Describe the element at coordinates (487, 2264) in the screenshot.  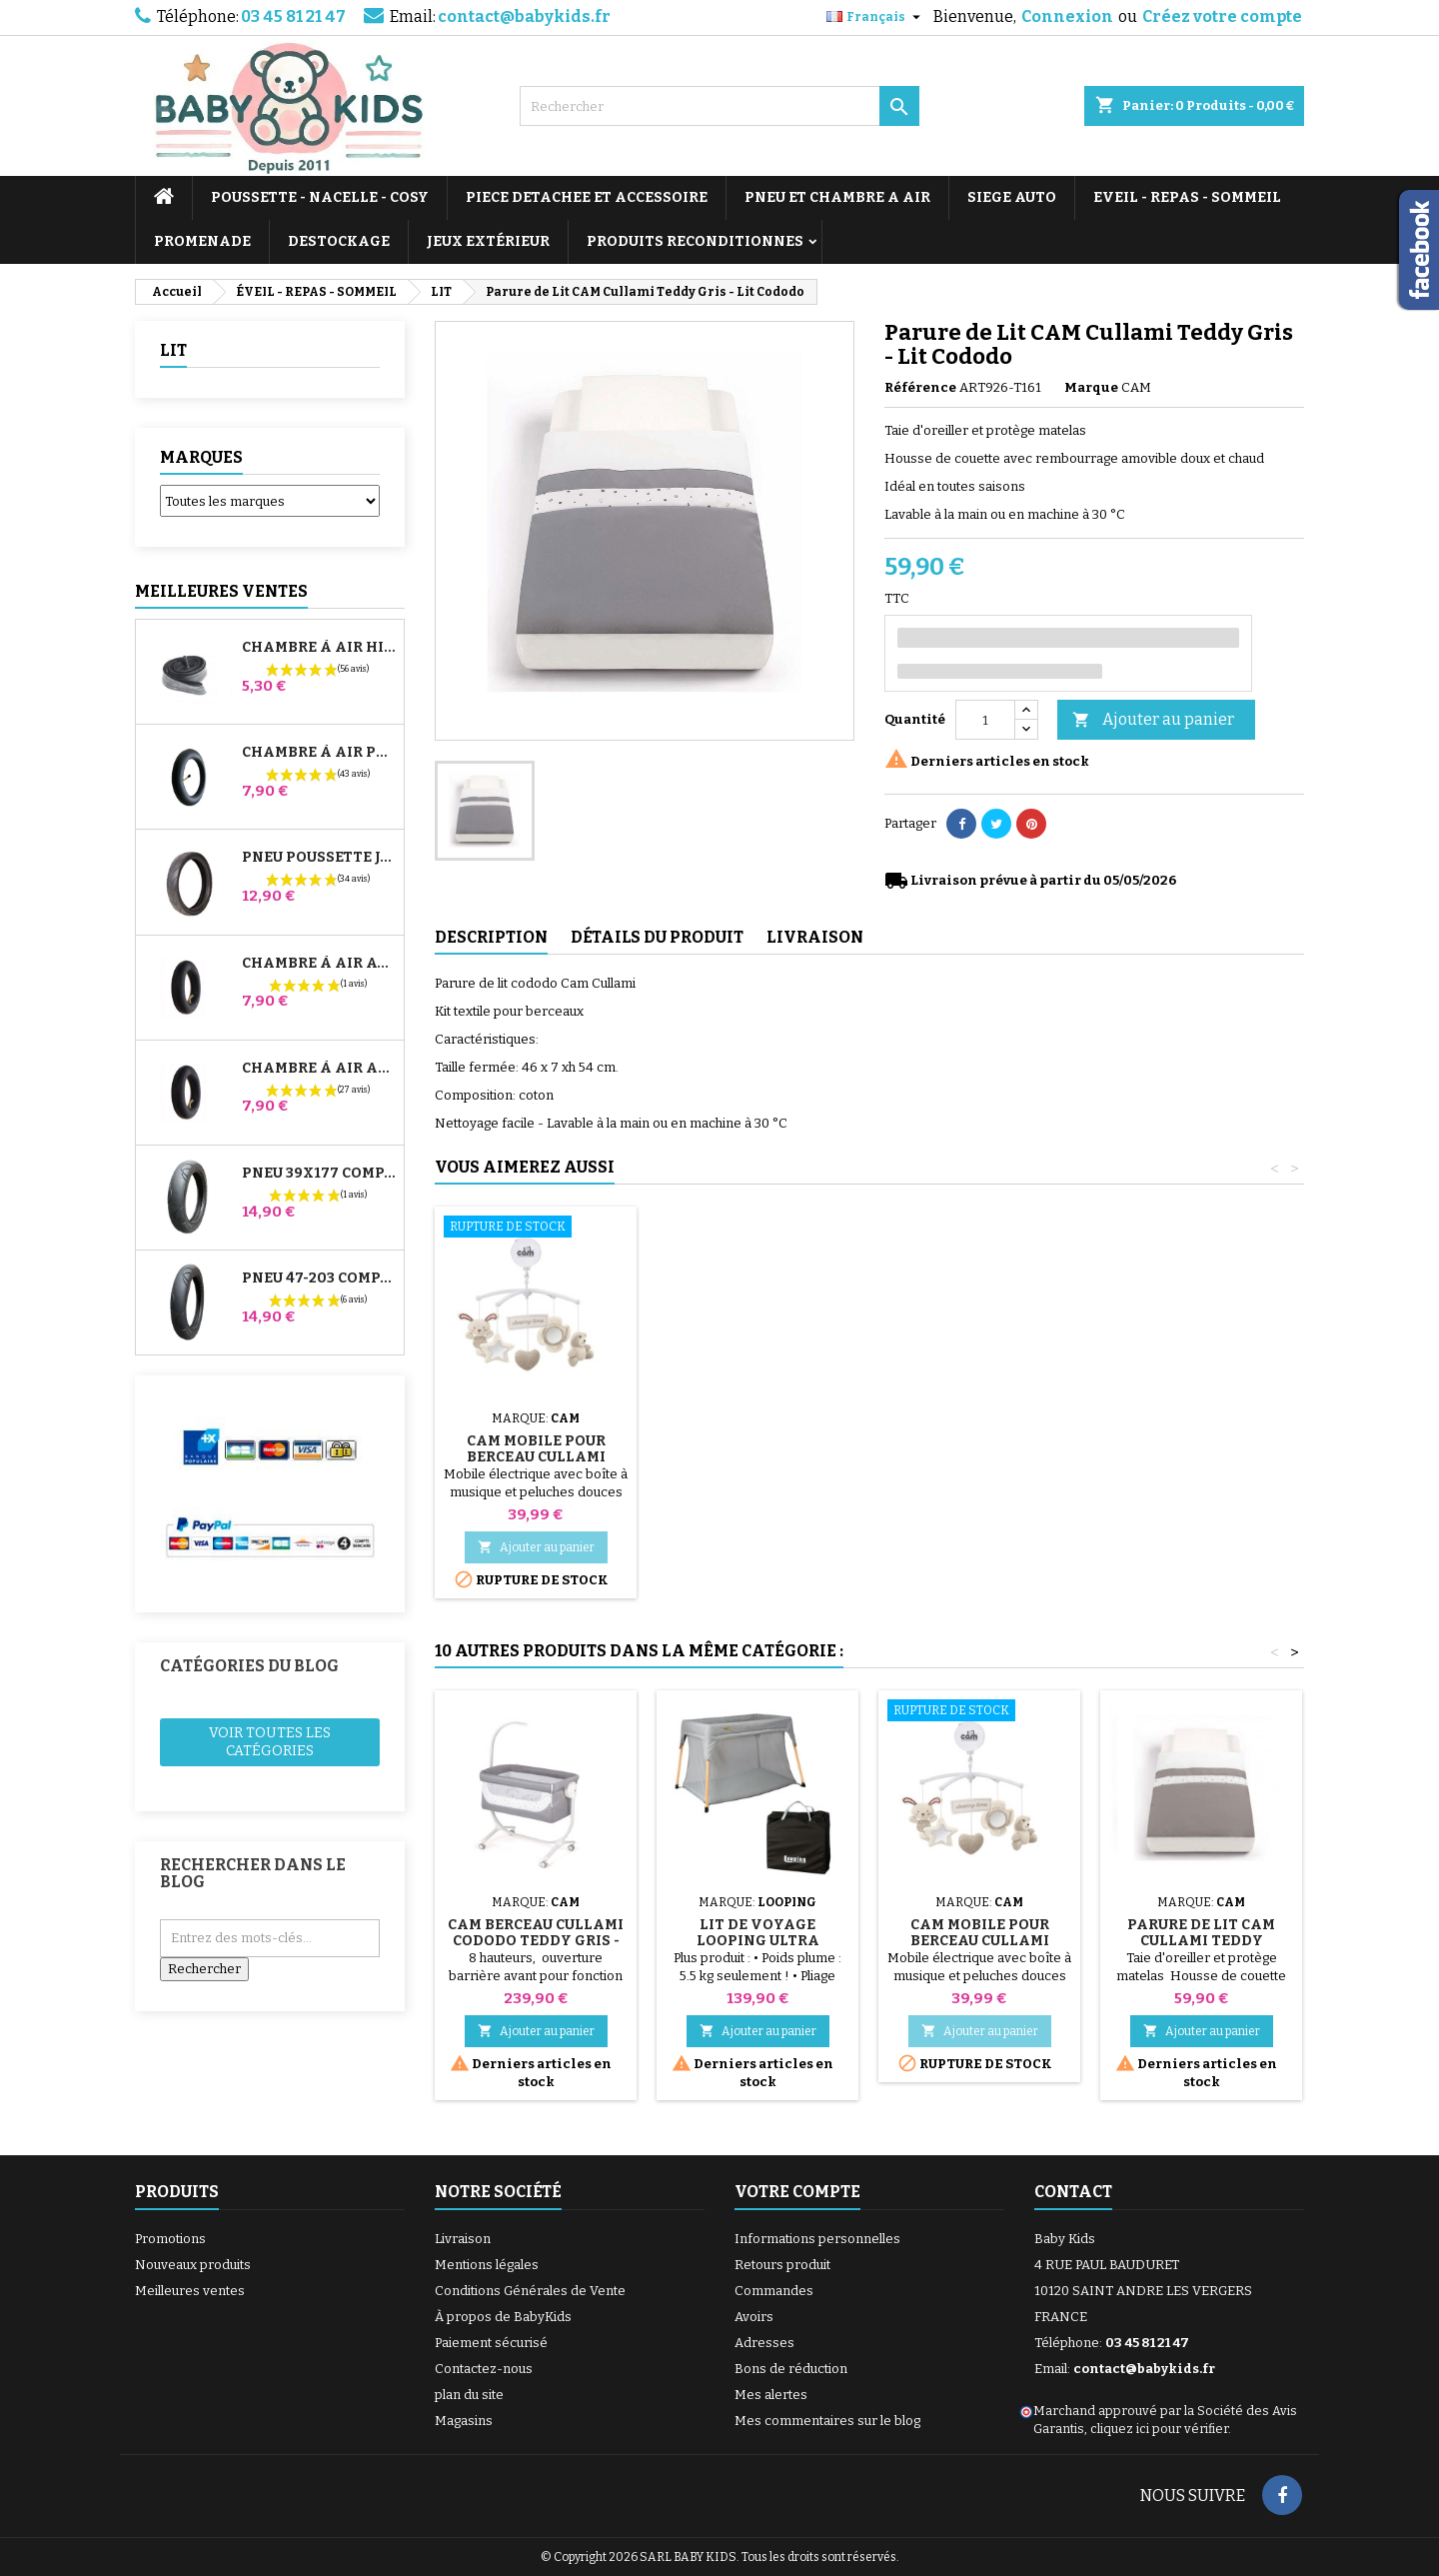
I see `Mentions légales` at that location.